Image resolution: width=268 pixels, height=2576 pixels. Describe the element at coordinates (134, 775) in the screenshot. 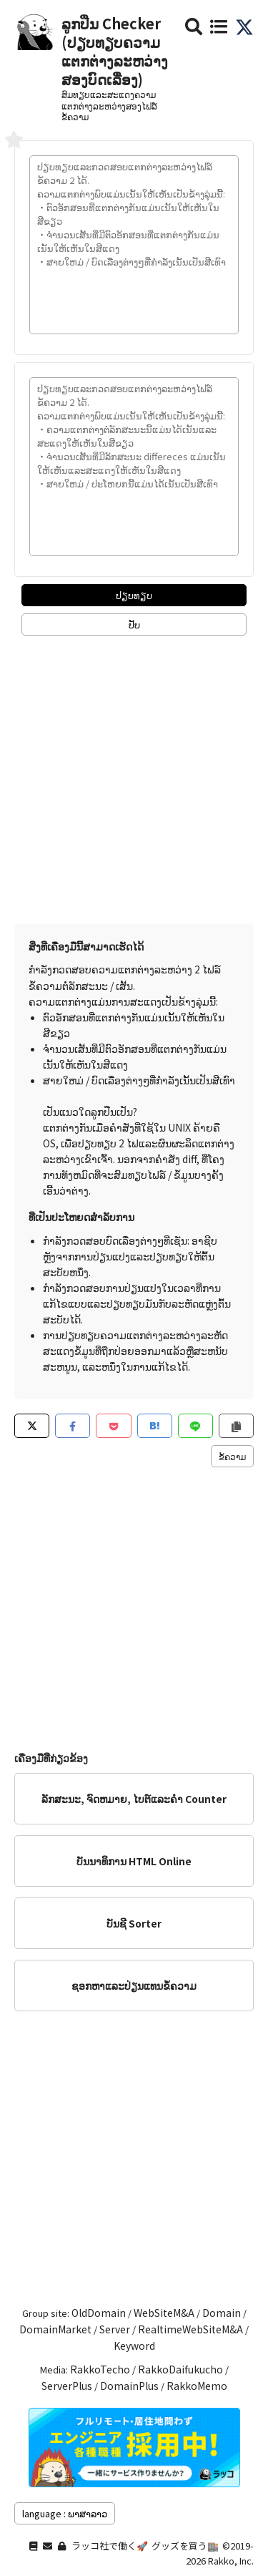

I see `[Advertisement]` at that location.